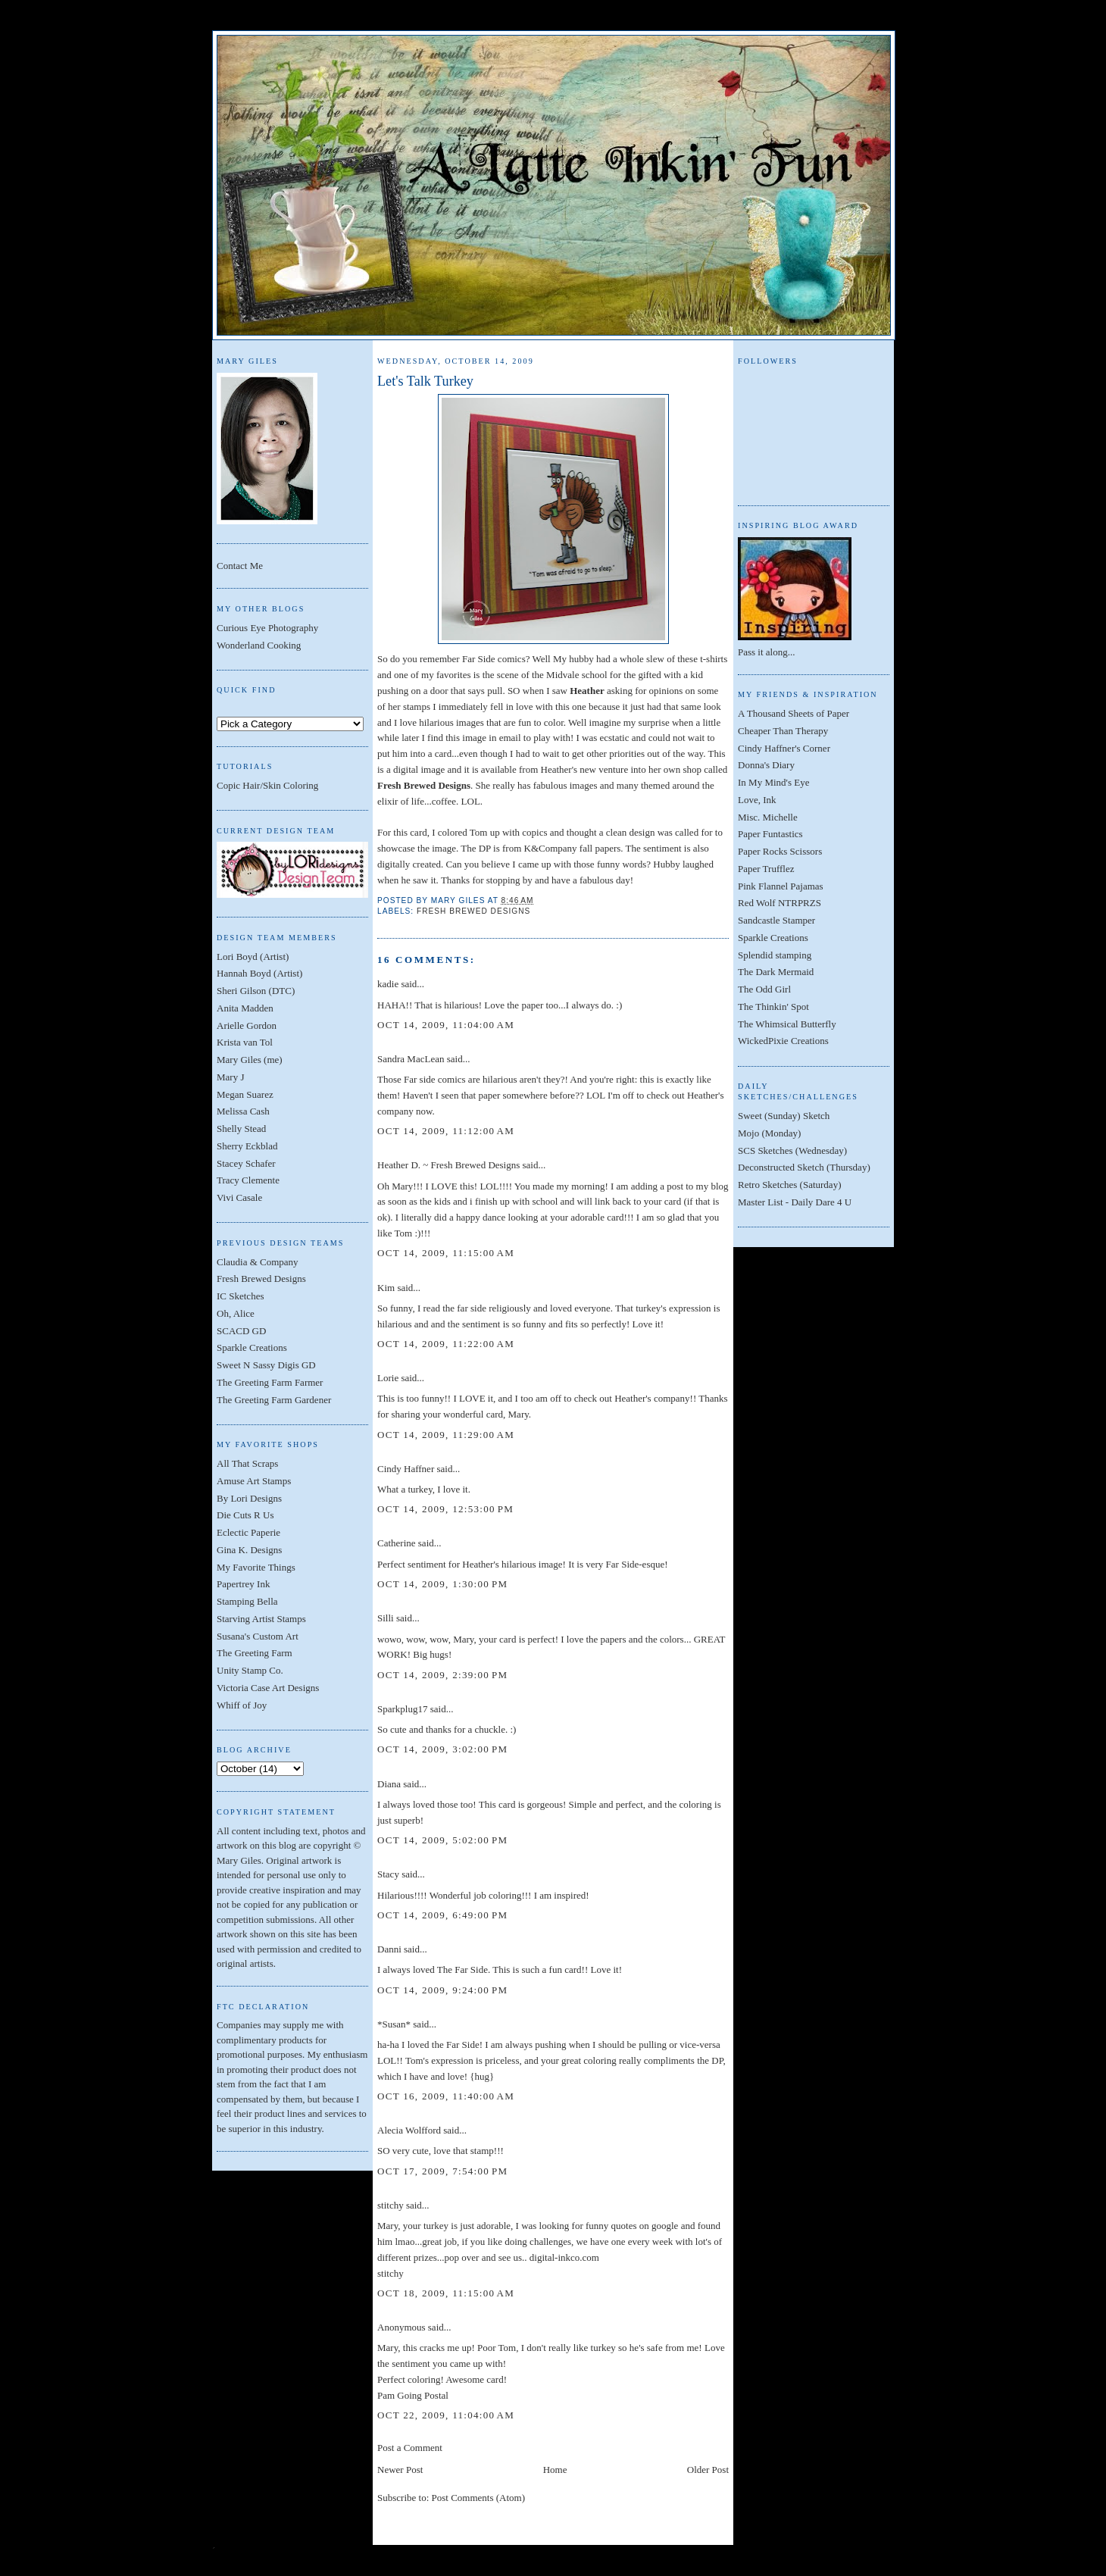 The height and width of the screenshot is (2576, 1106). What do you see at coordinates (274, 1399) in the screenshot?
I see `The Greeting Farm Gardener` at bounding box center [274, 1399].